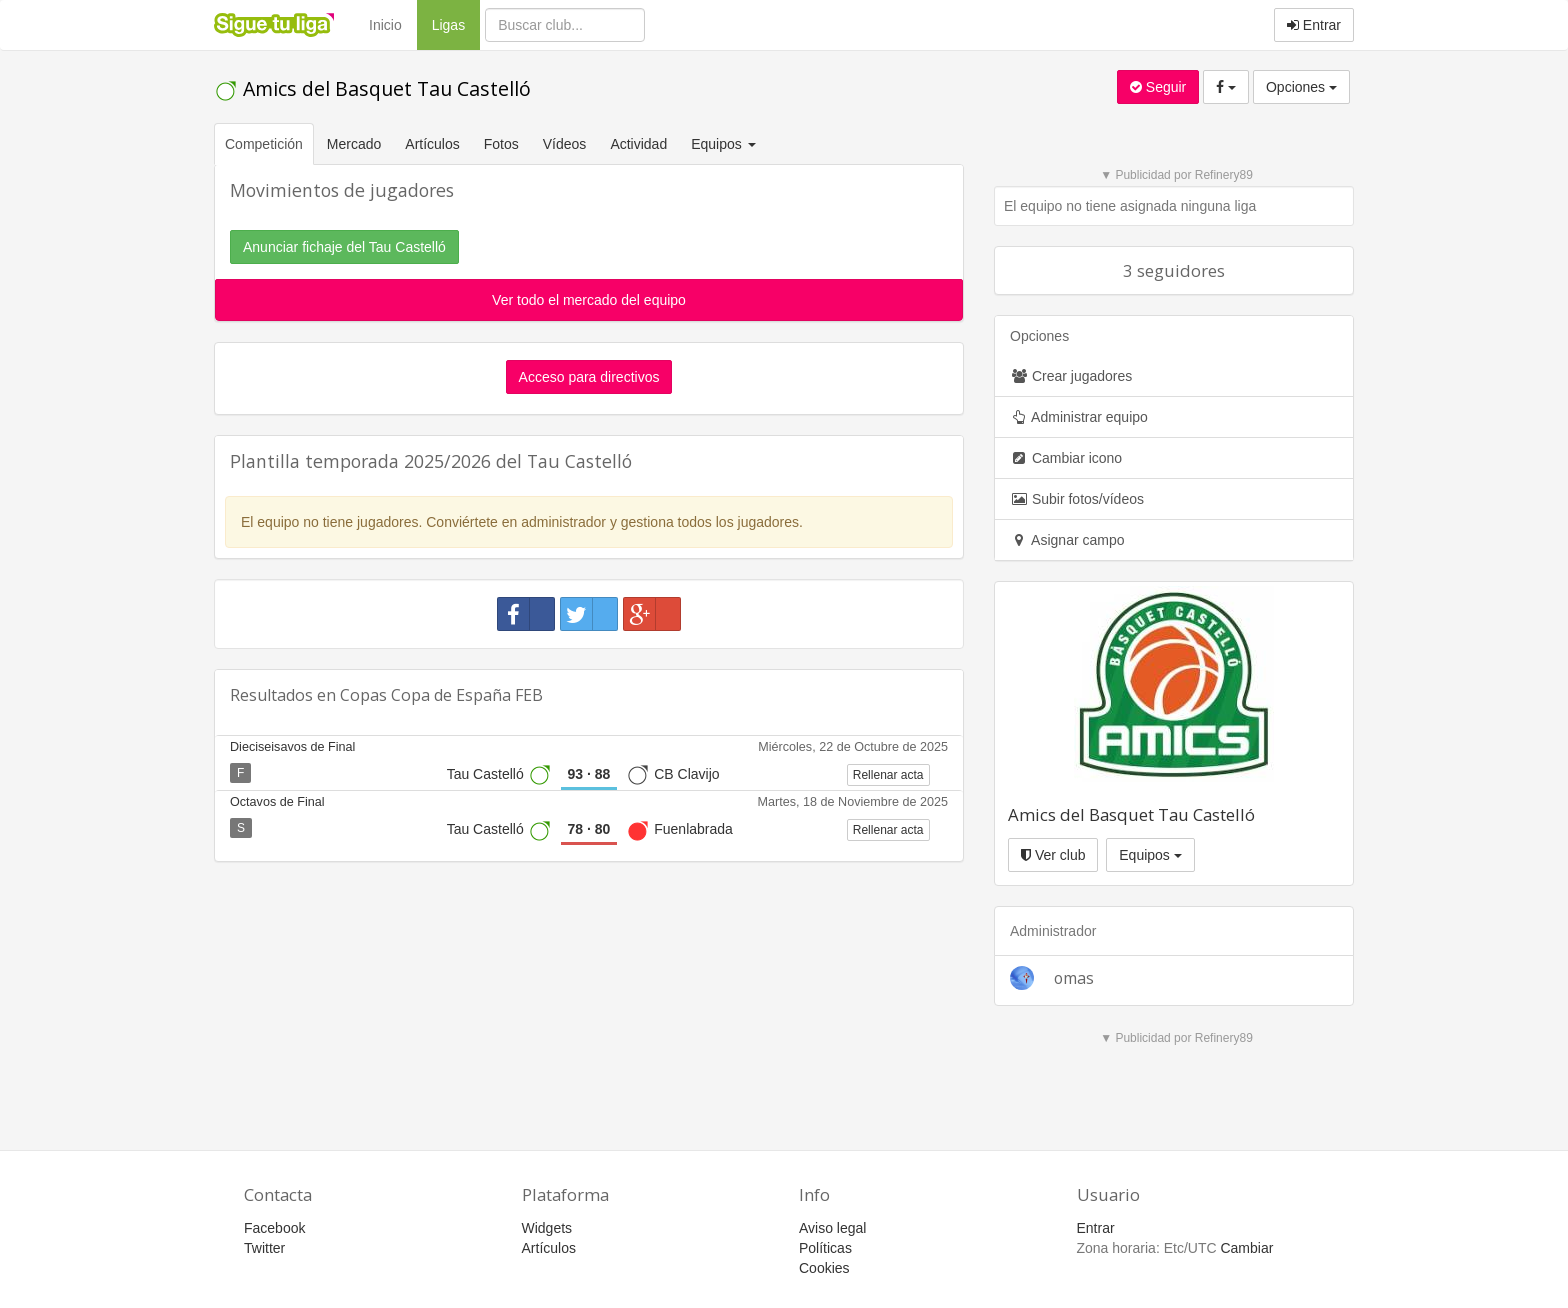 The height and width of the screenshot is (1308, 1568). What do you see at coordinates (1079, 417) in the screenshot?
I see `Administrar equipo` at bounding box center [1079, 417].